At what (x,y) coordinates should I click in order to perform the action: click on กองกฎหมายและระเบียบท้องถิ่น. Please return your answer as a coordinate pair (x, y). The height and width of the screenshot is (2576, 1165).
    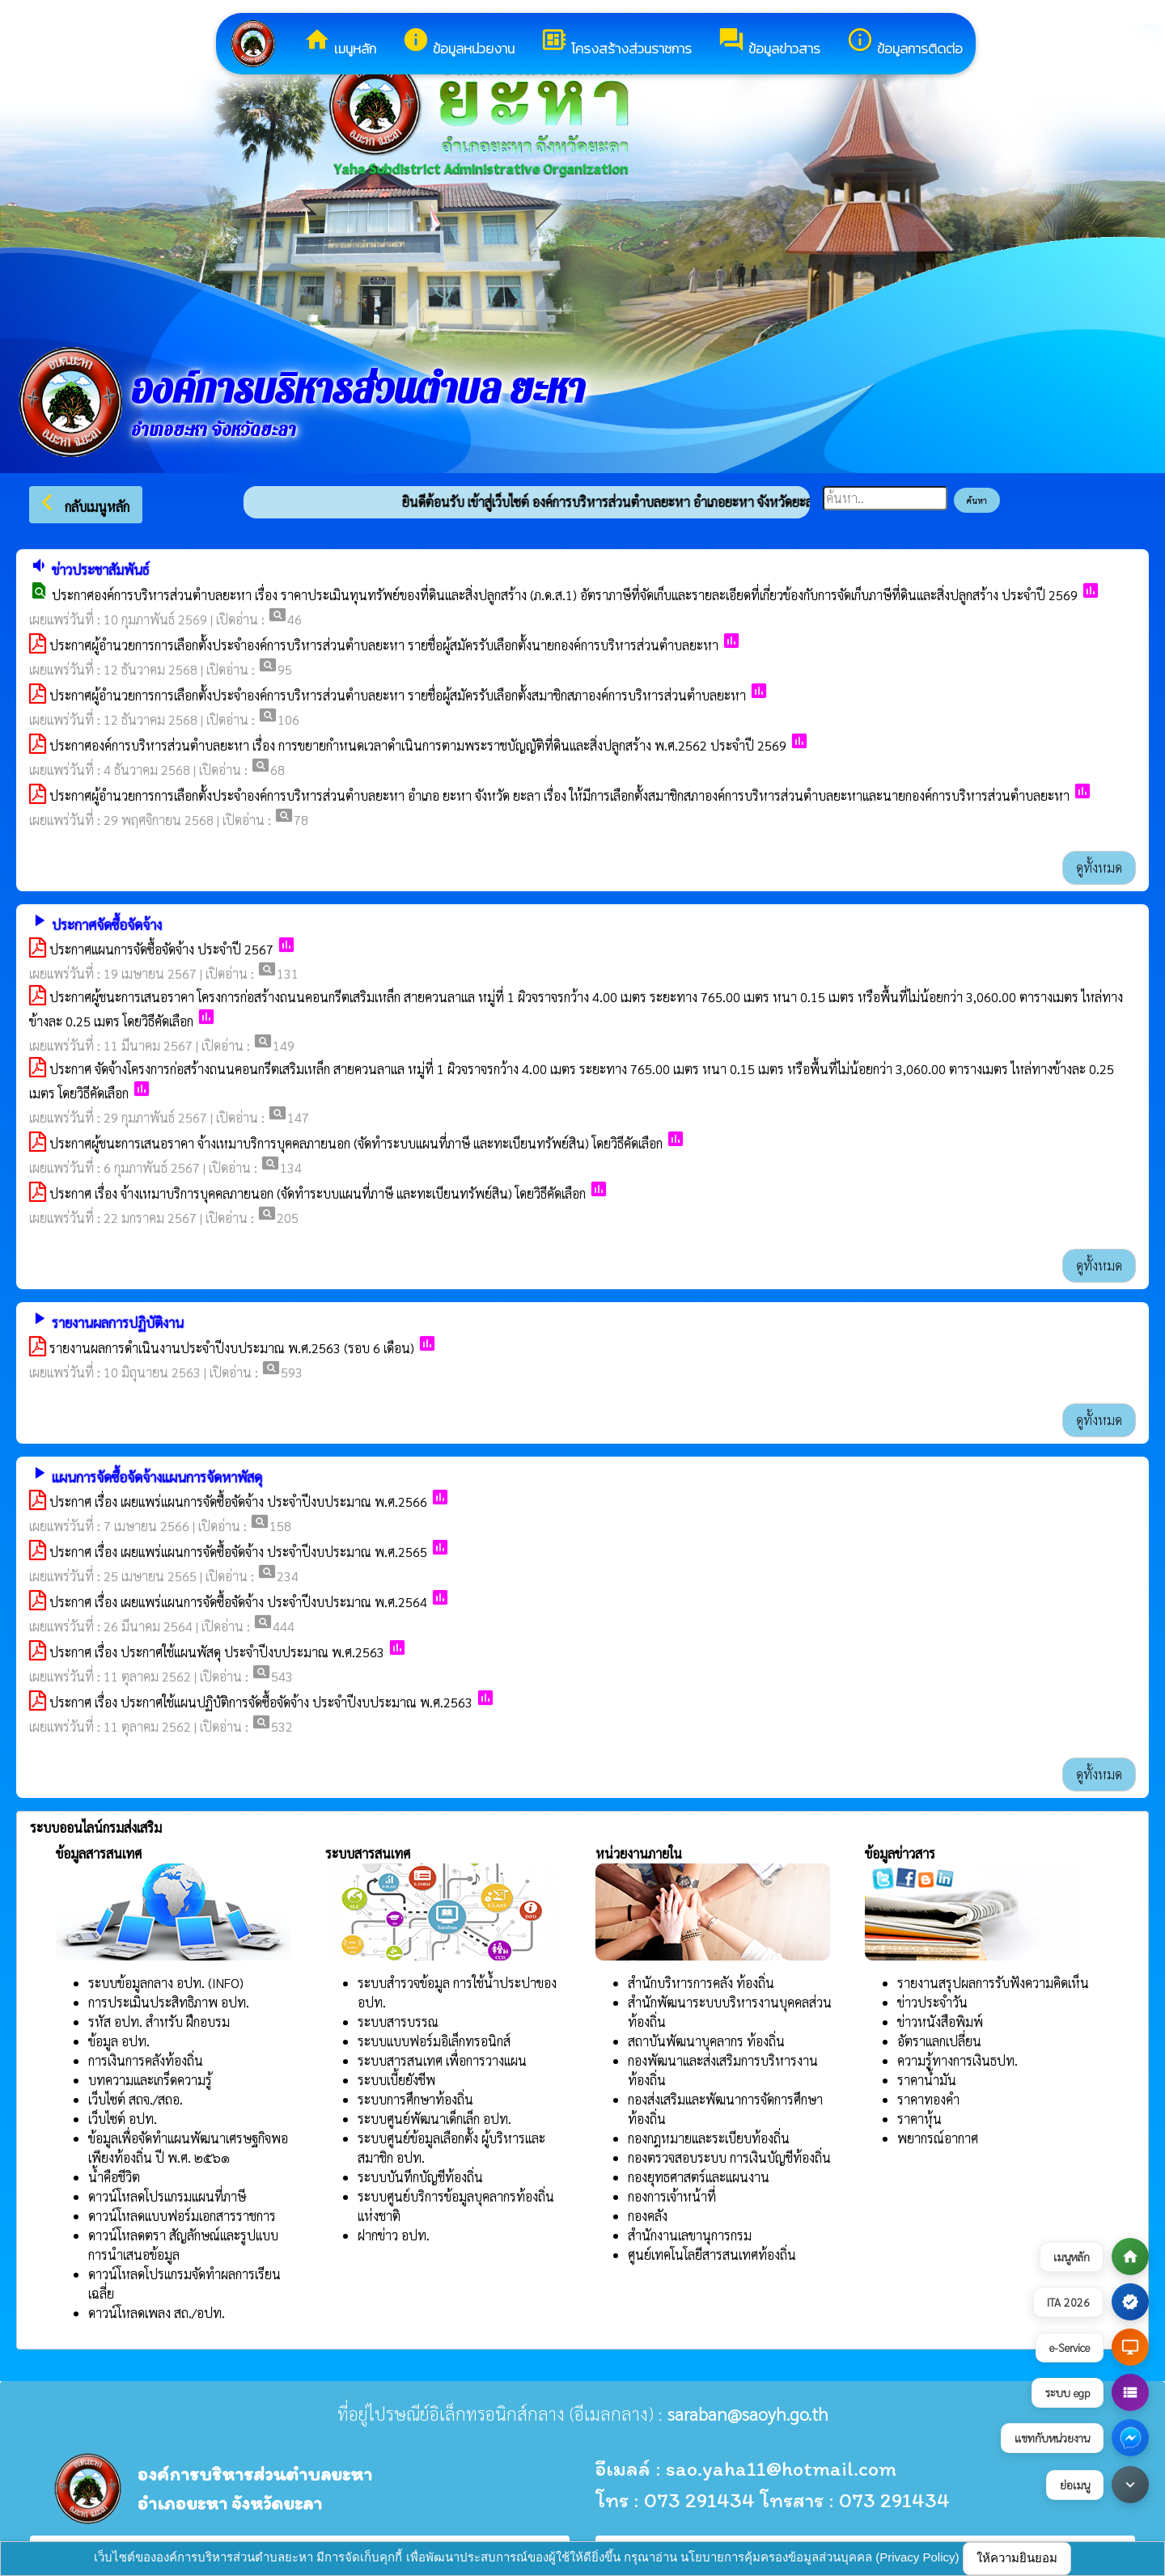
    Looking at the image, I should click on (709, 2138).